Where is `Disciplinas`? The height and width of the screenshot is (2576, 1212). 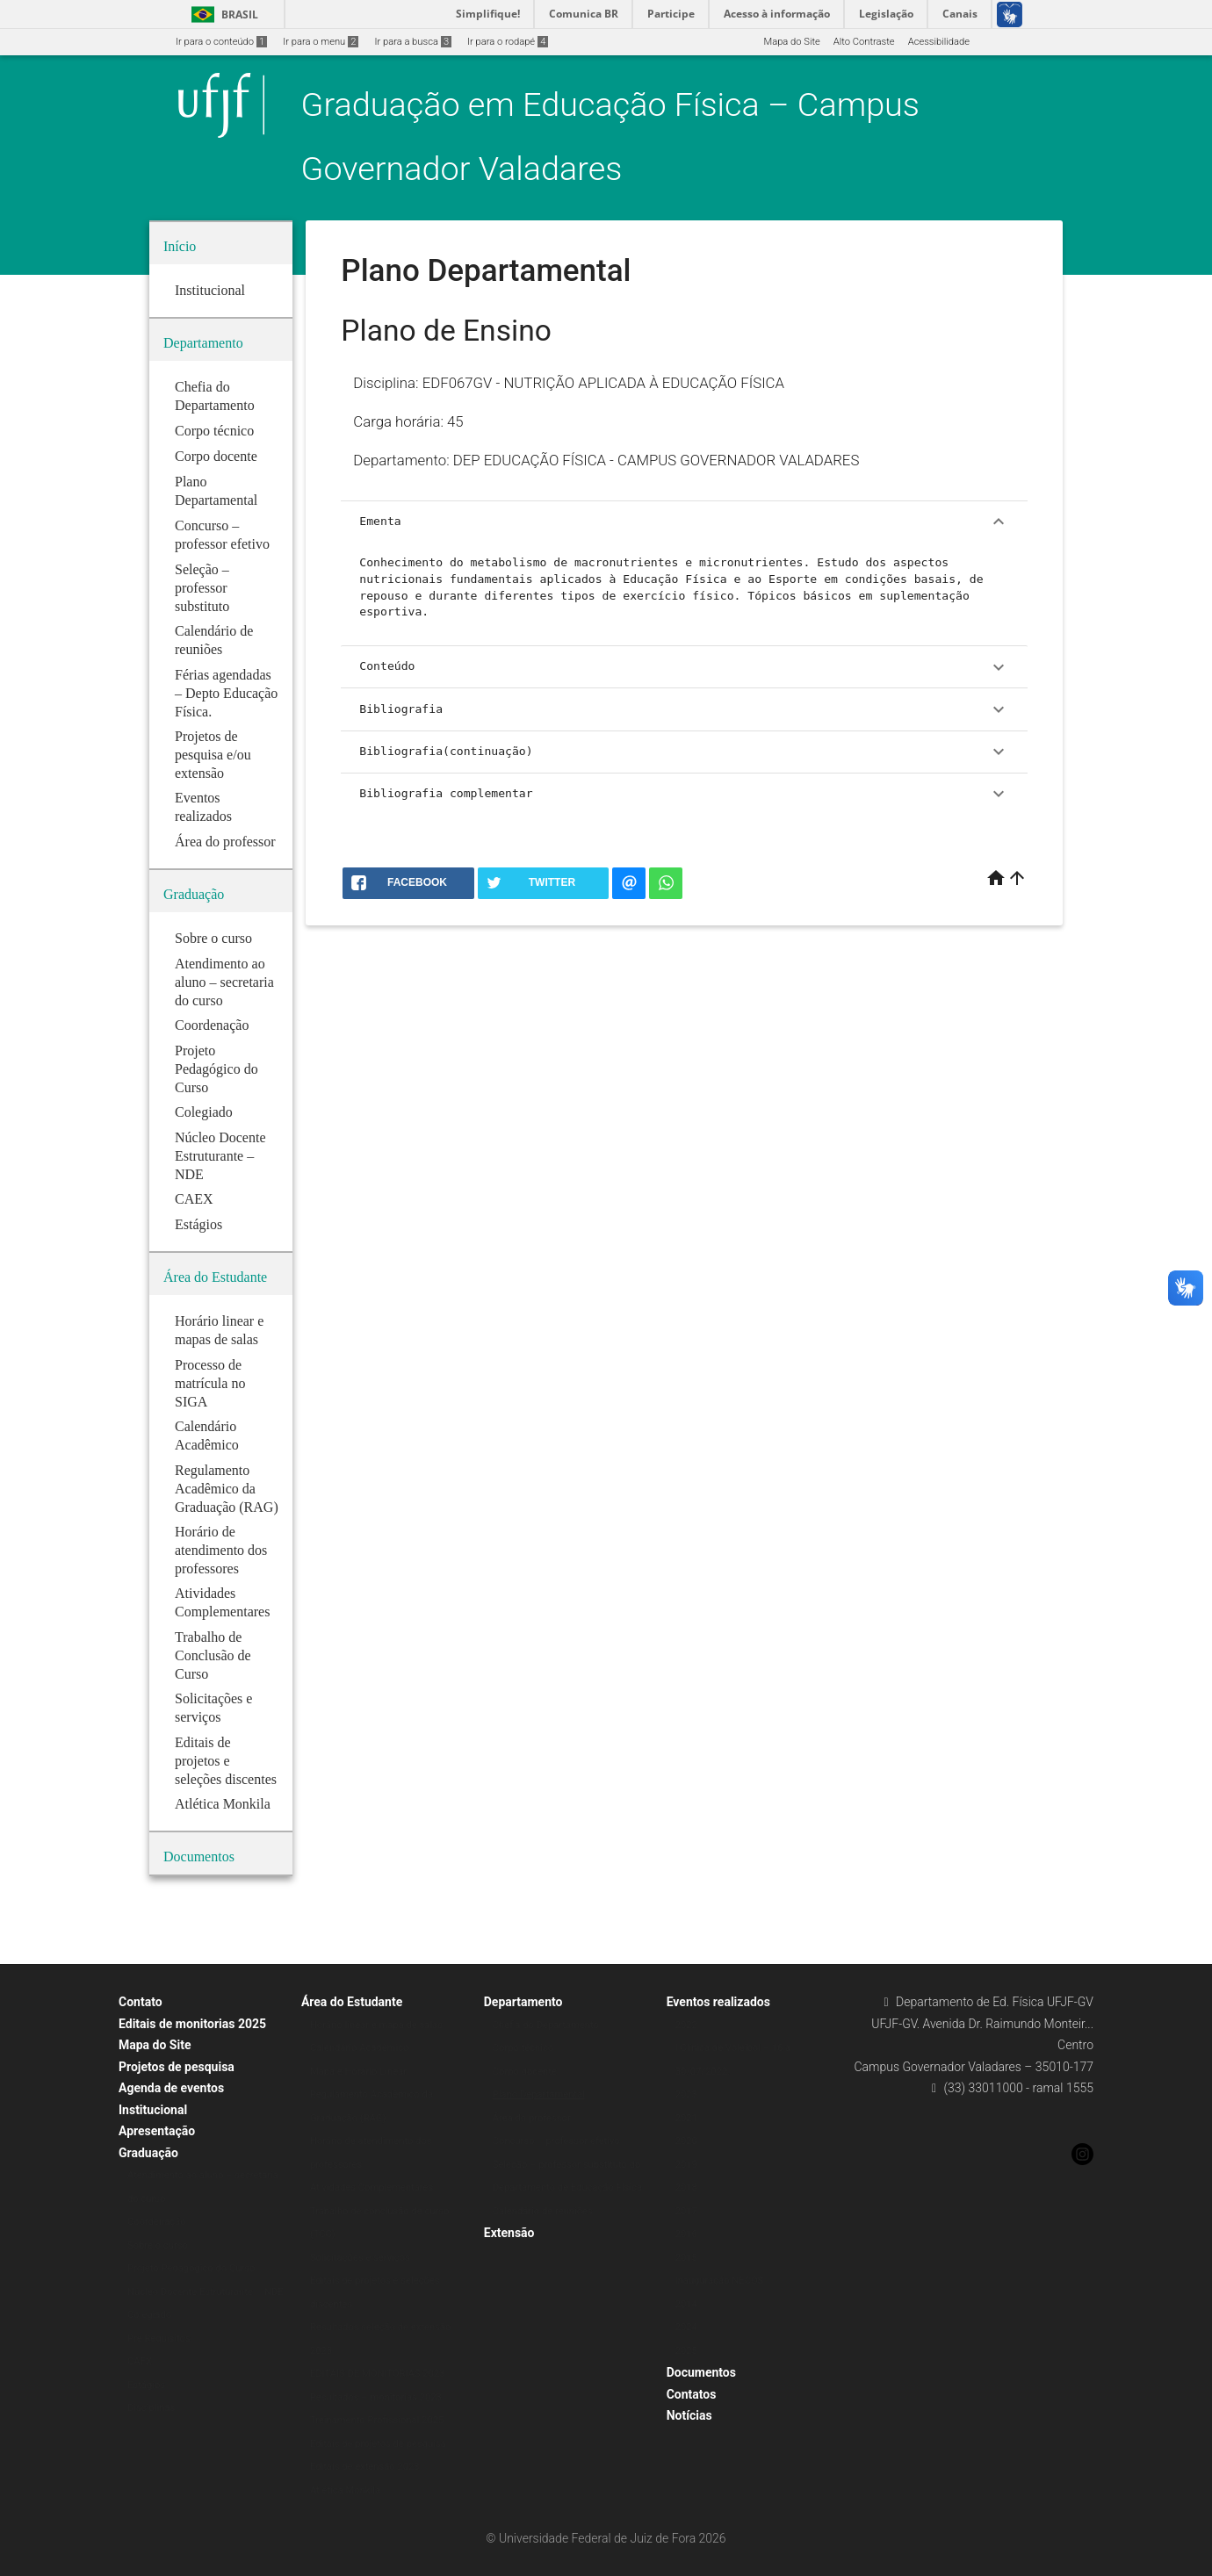
Disciplinas is located at coordinates (151, 2408).